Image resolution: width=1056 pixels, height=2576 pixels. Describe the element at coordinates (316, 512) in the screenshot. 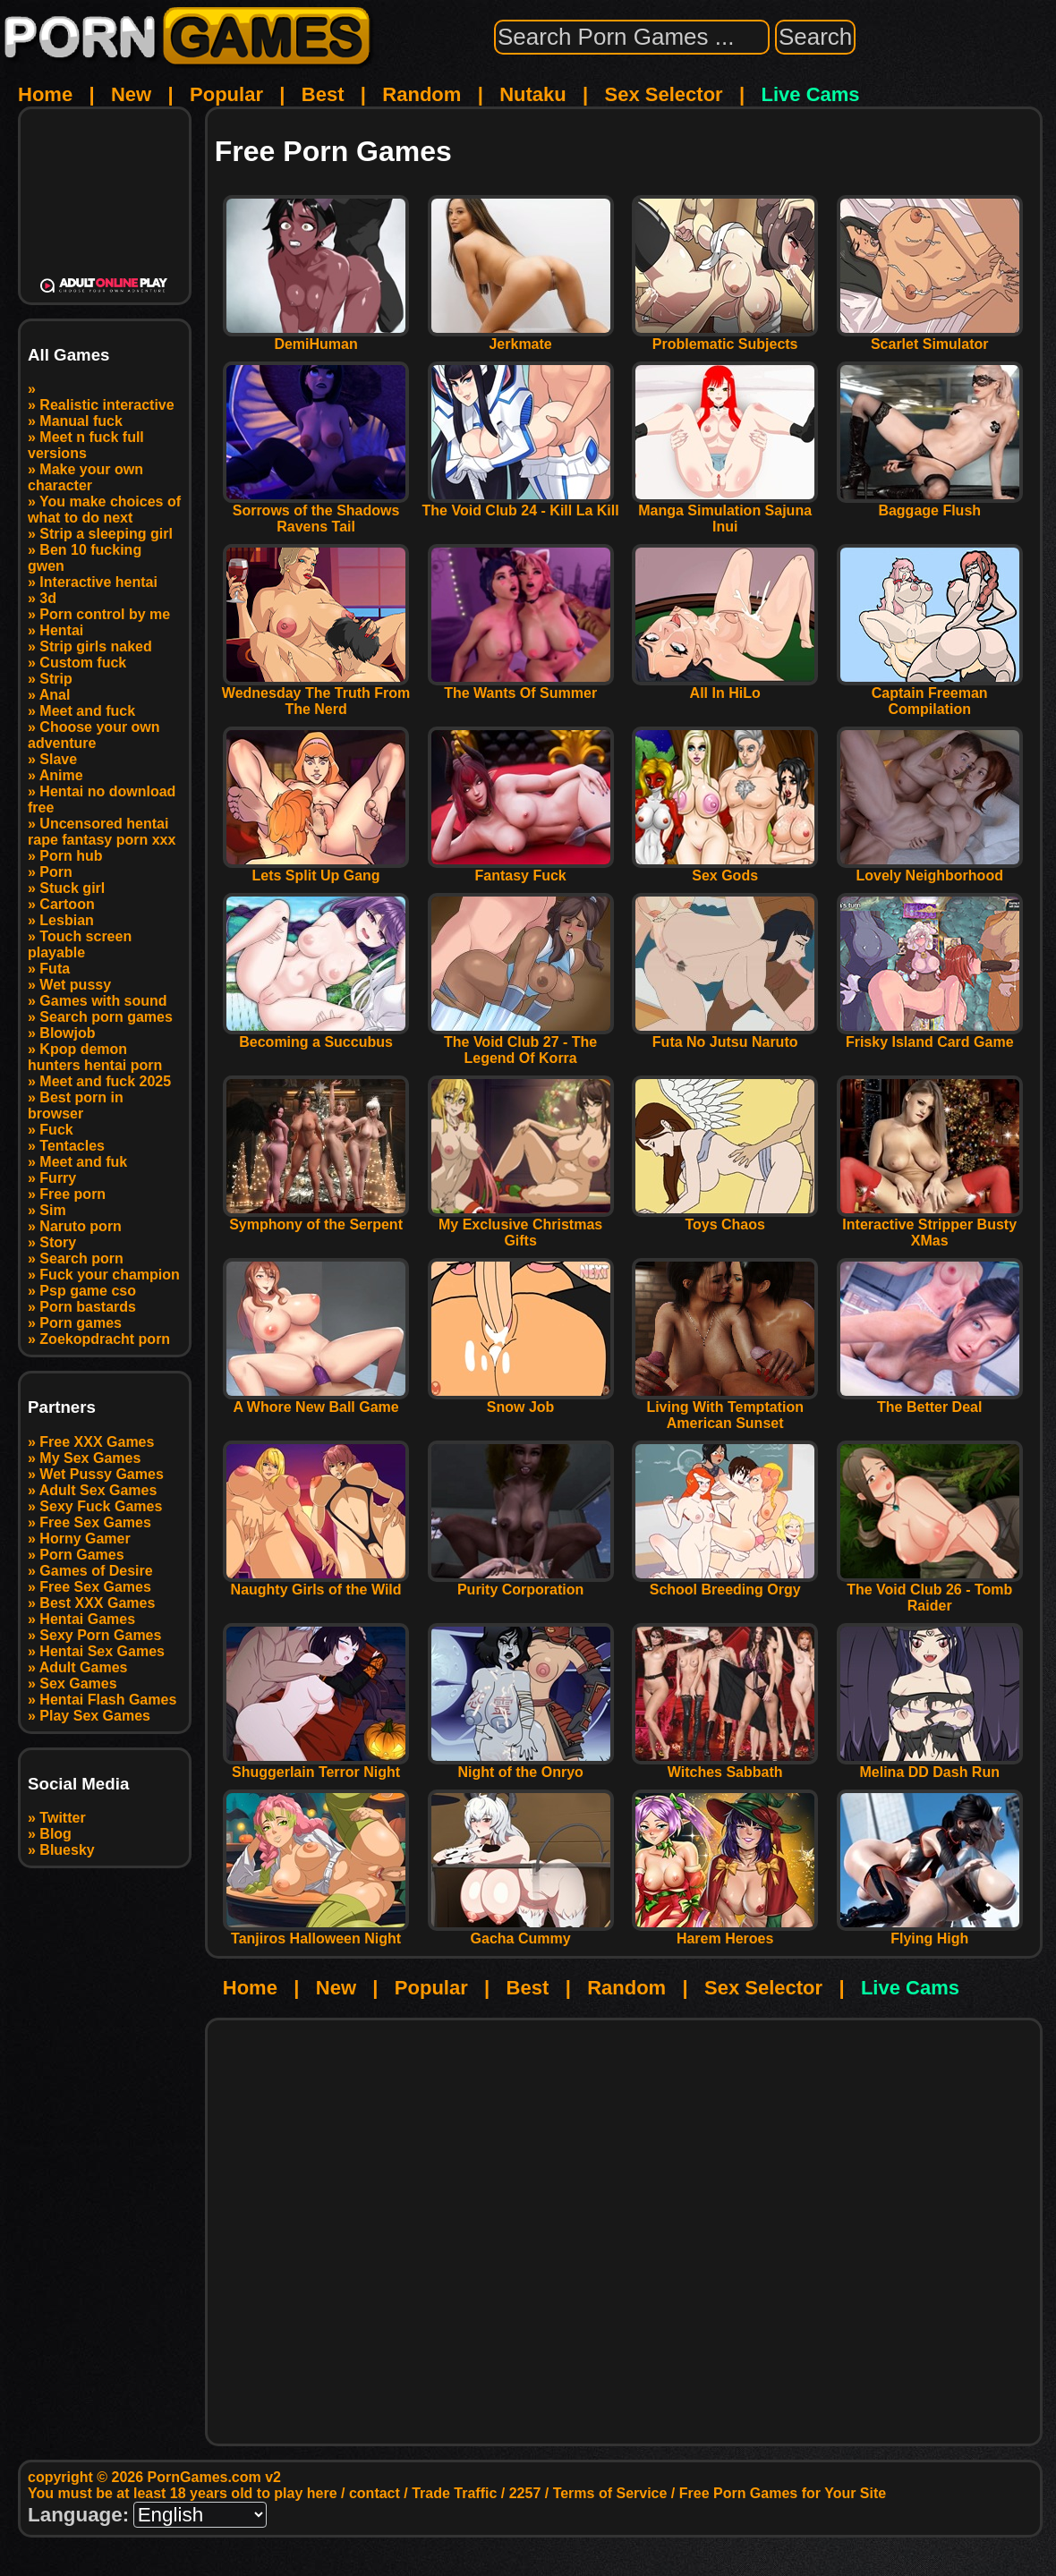

I see `Sorrows of the Shadows Ravens Tail` at that location.